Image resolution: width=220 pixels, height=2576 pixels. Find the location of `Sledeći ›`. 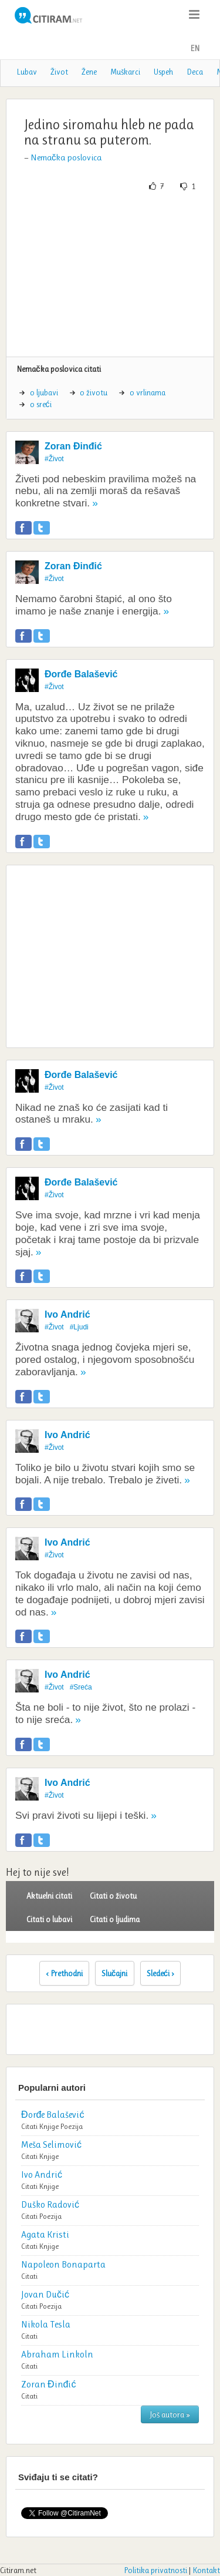

Sledeći › is located at coordinates (161, 1973).